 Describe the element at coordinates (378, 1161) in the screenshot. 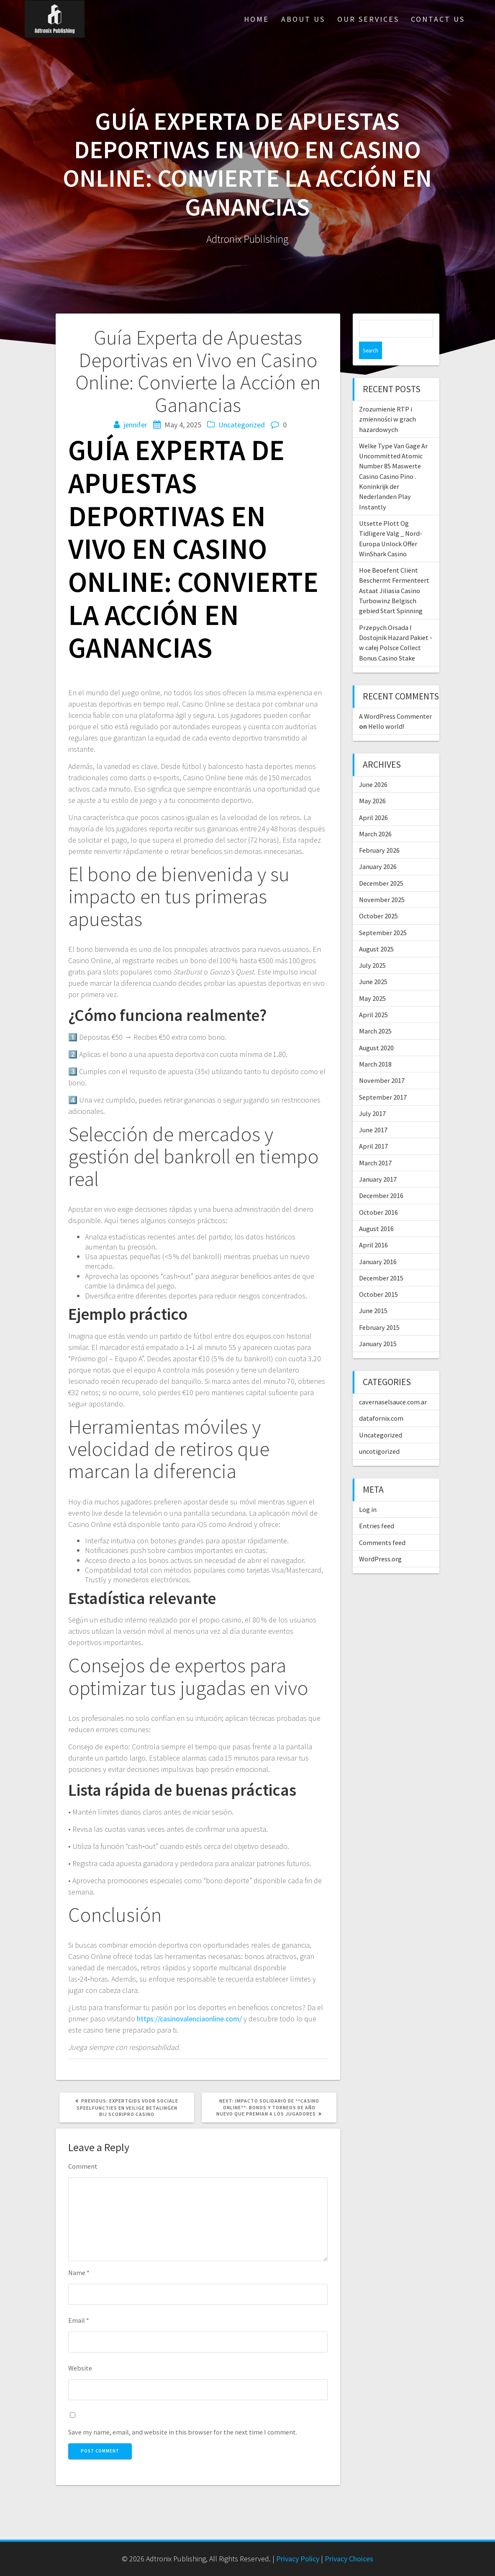

I see `January 2017` at that location.